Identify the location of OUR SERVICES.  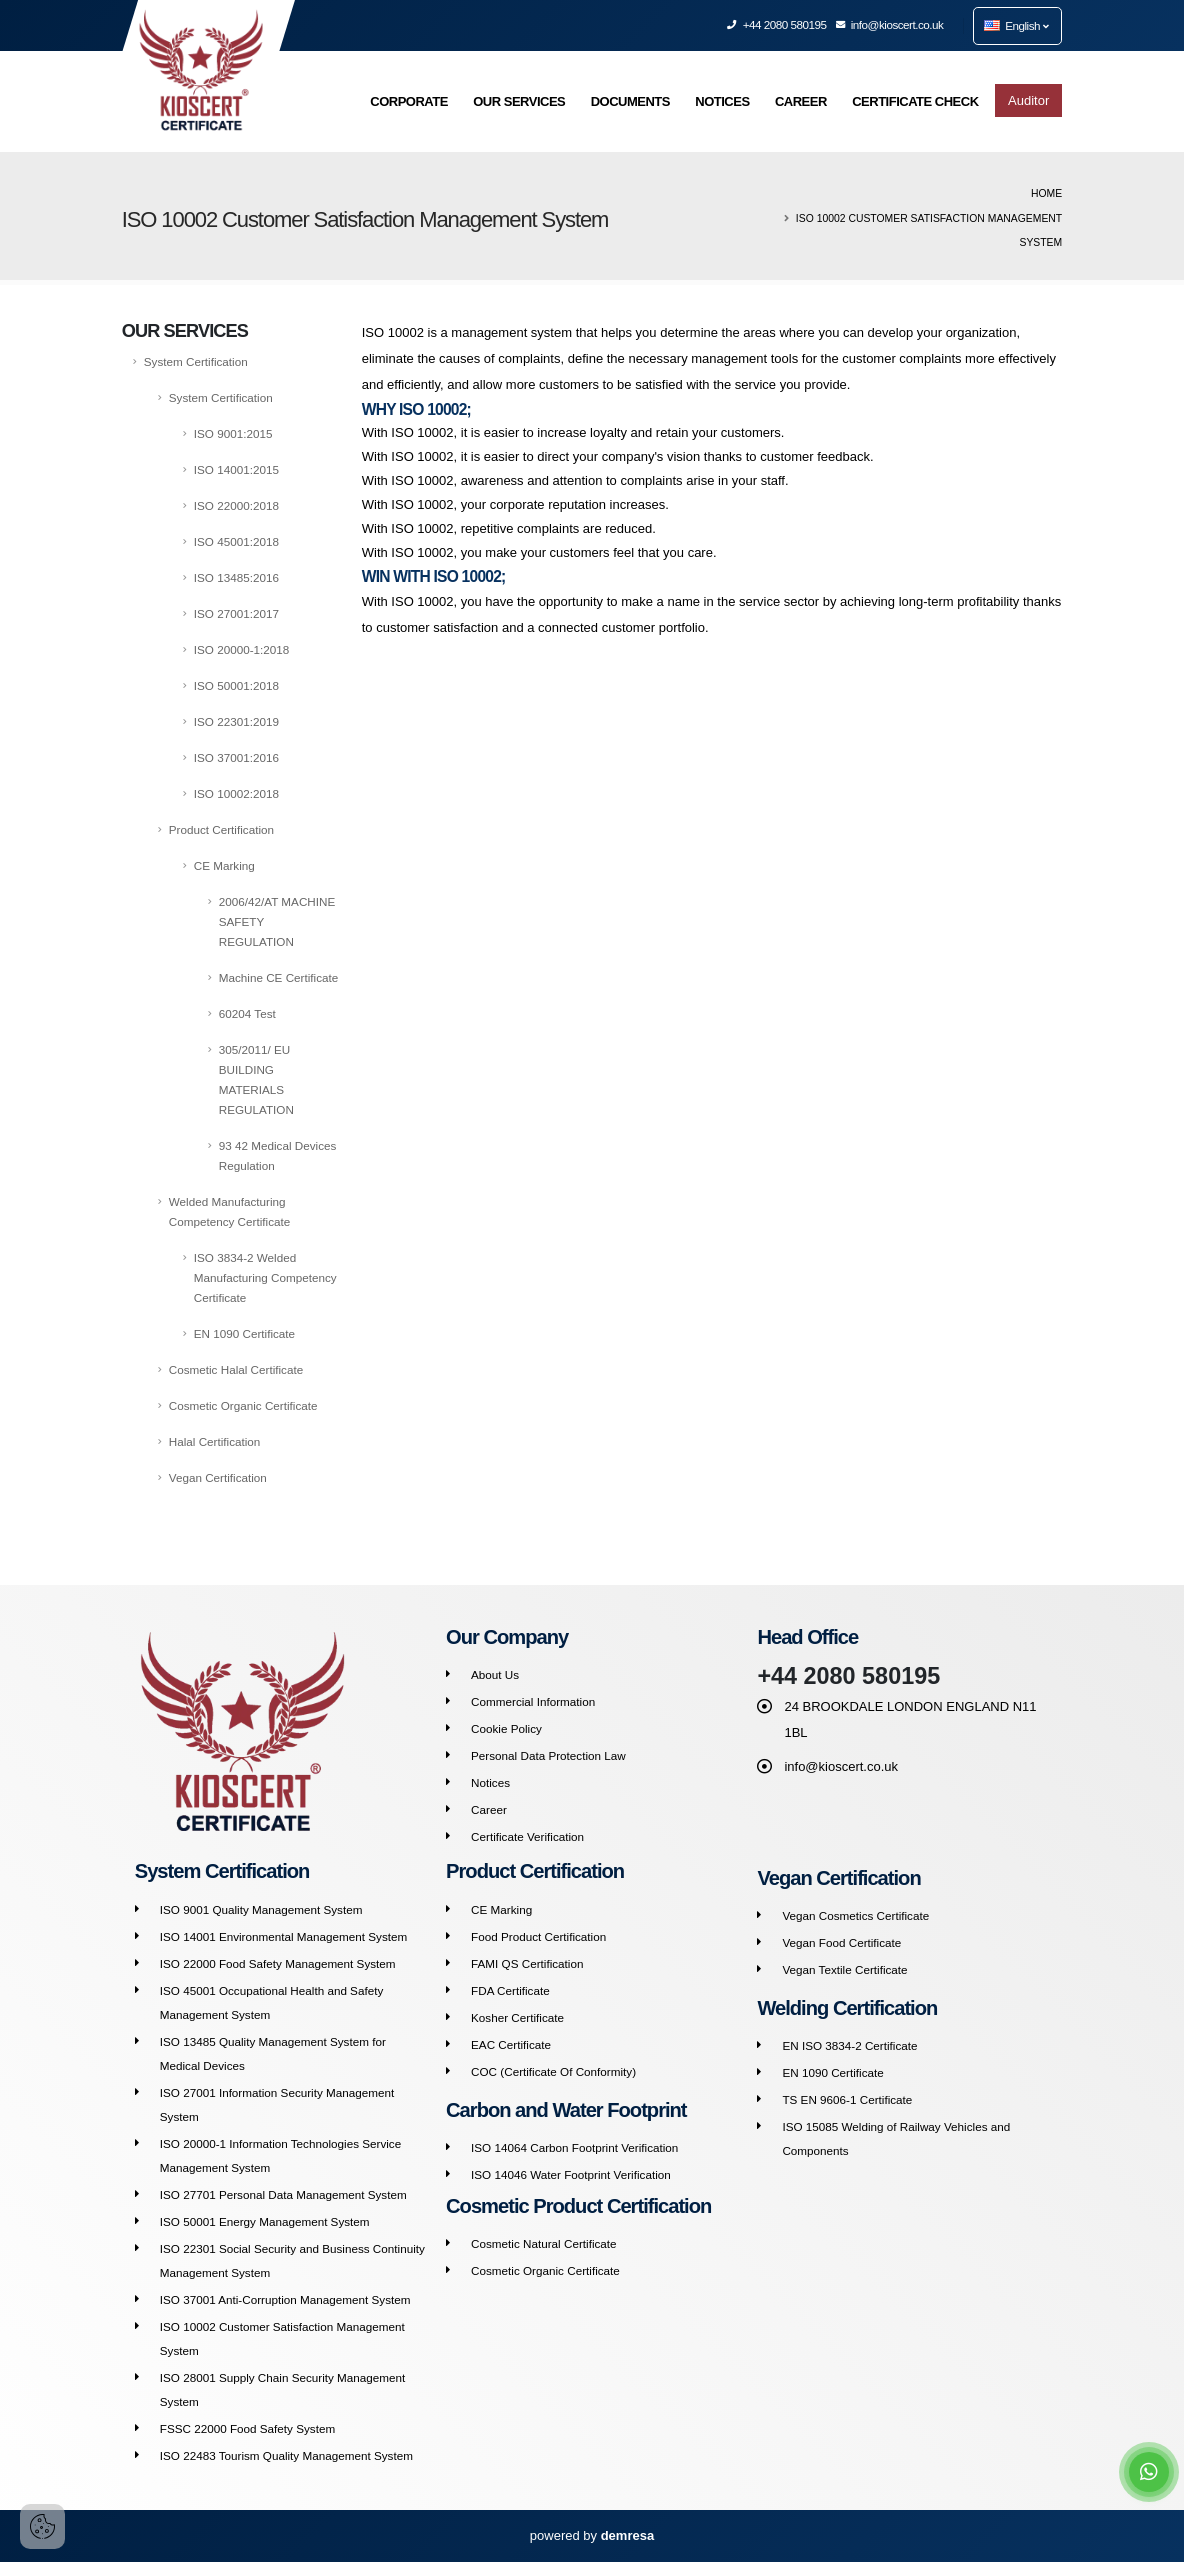
(519, 101).